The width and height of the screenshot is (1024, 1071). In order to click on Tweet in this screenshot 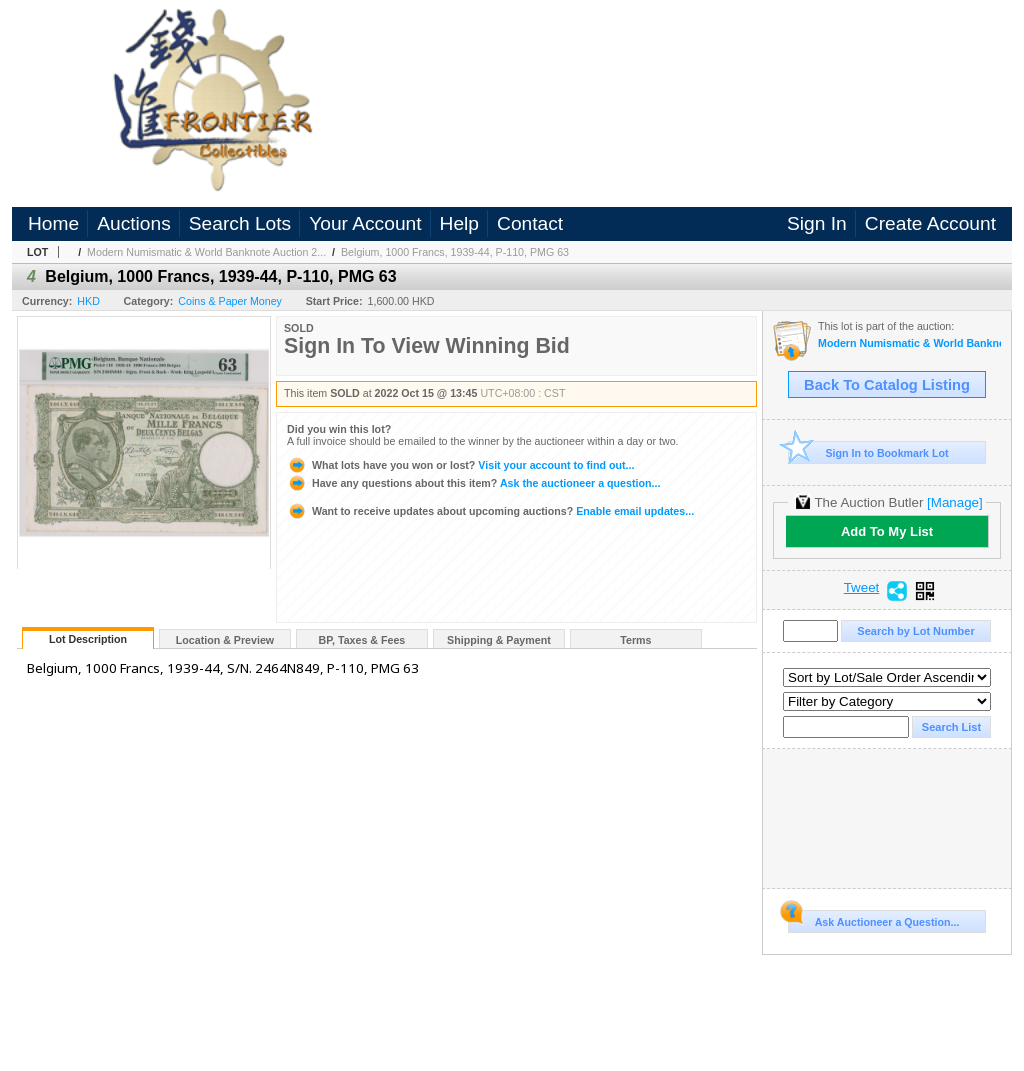, I will do `click(862, 588)`.